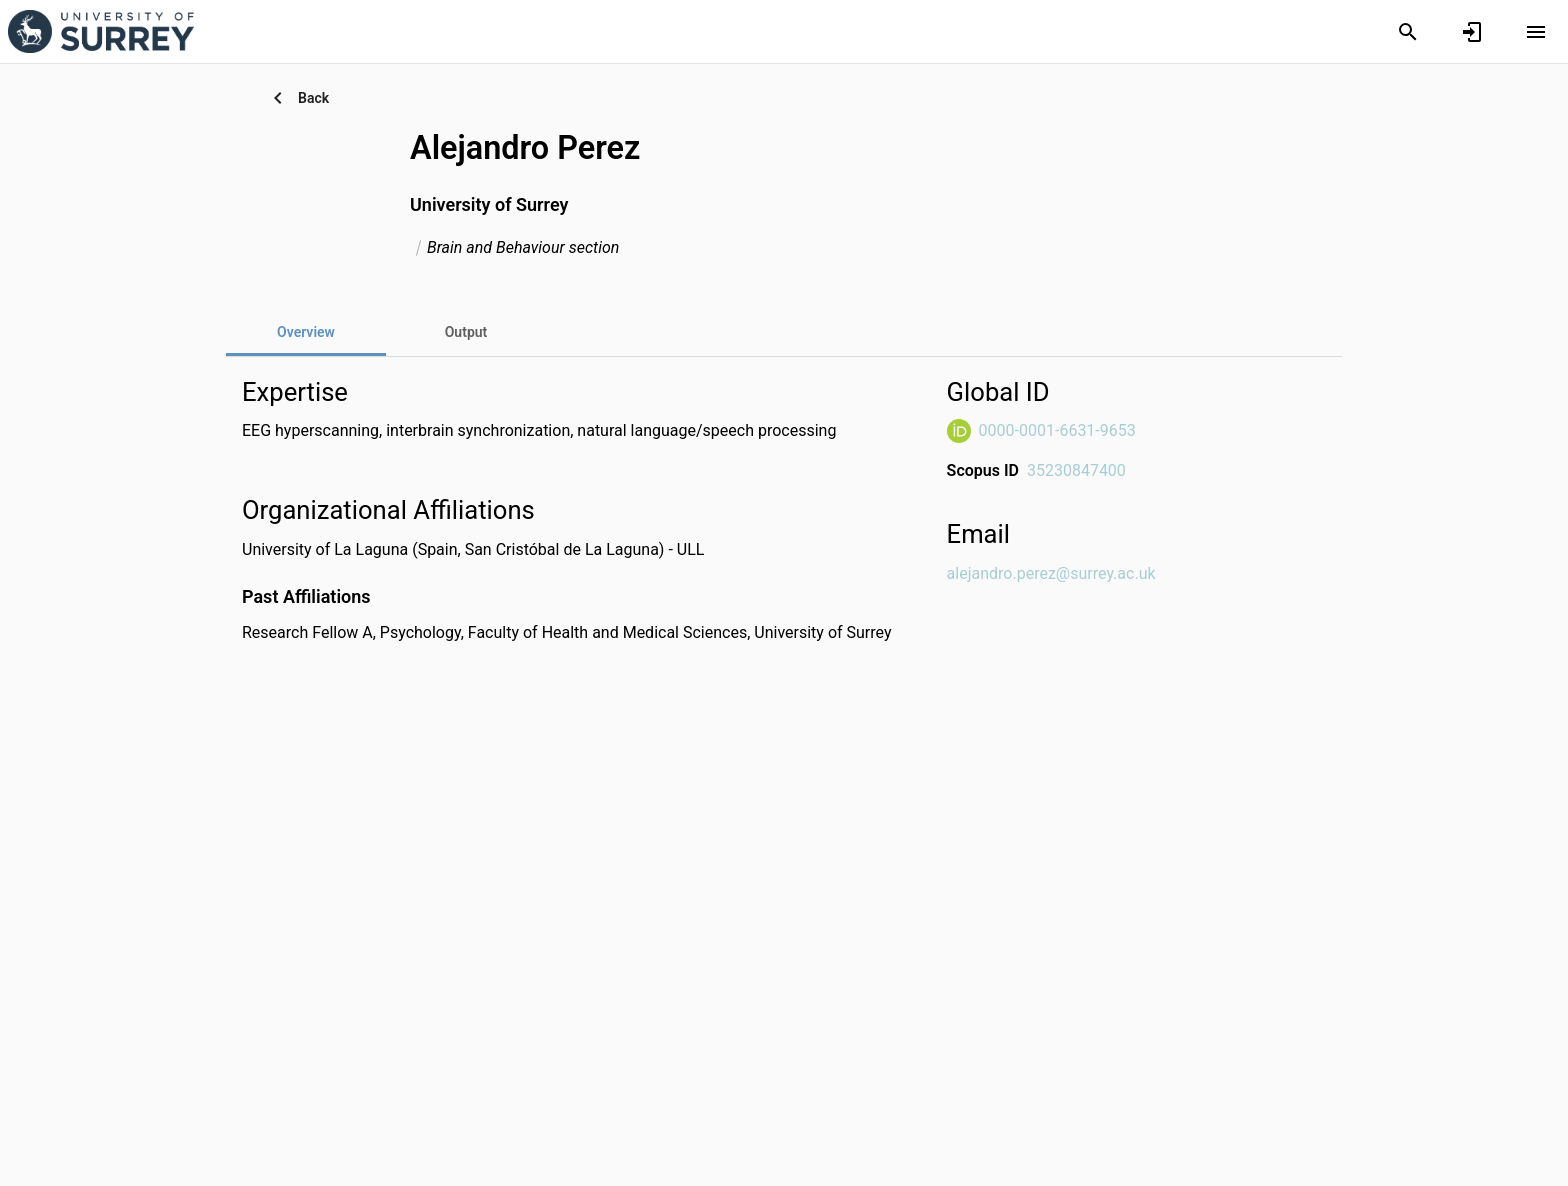 The width and height of the screenshot is (1568, 1186). Describe the element at coordinates (1051, 573) in the screenshot. I see `alejandro.perez@surrey.ac.uk [Send email to alejandro.perez@surrey.ac.uk. Open mail box, opens in a new window]` at that location.